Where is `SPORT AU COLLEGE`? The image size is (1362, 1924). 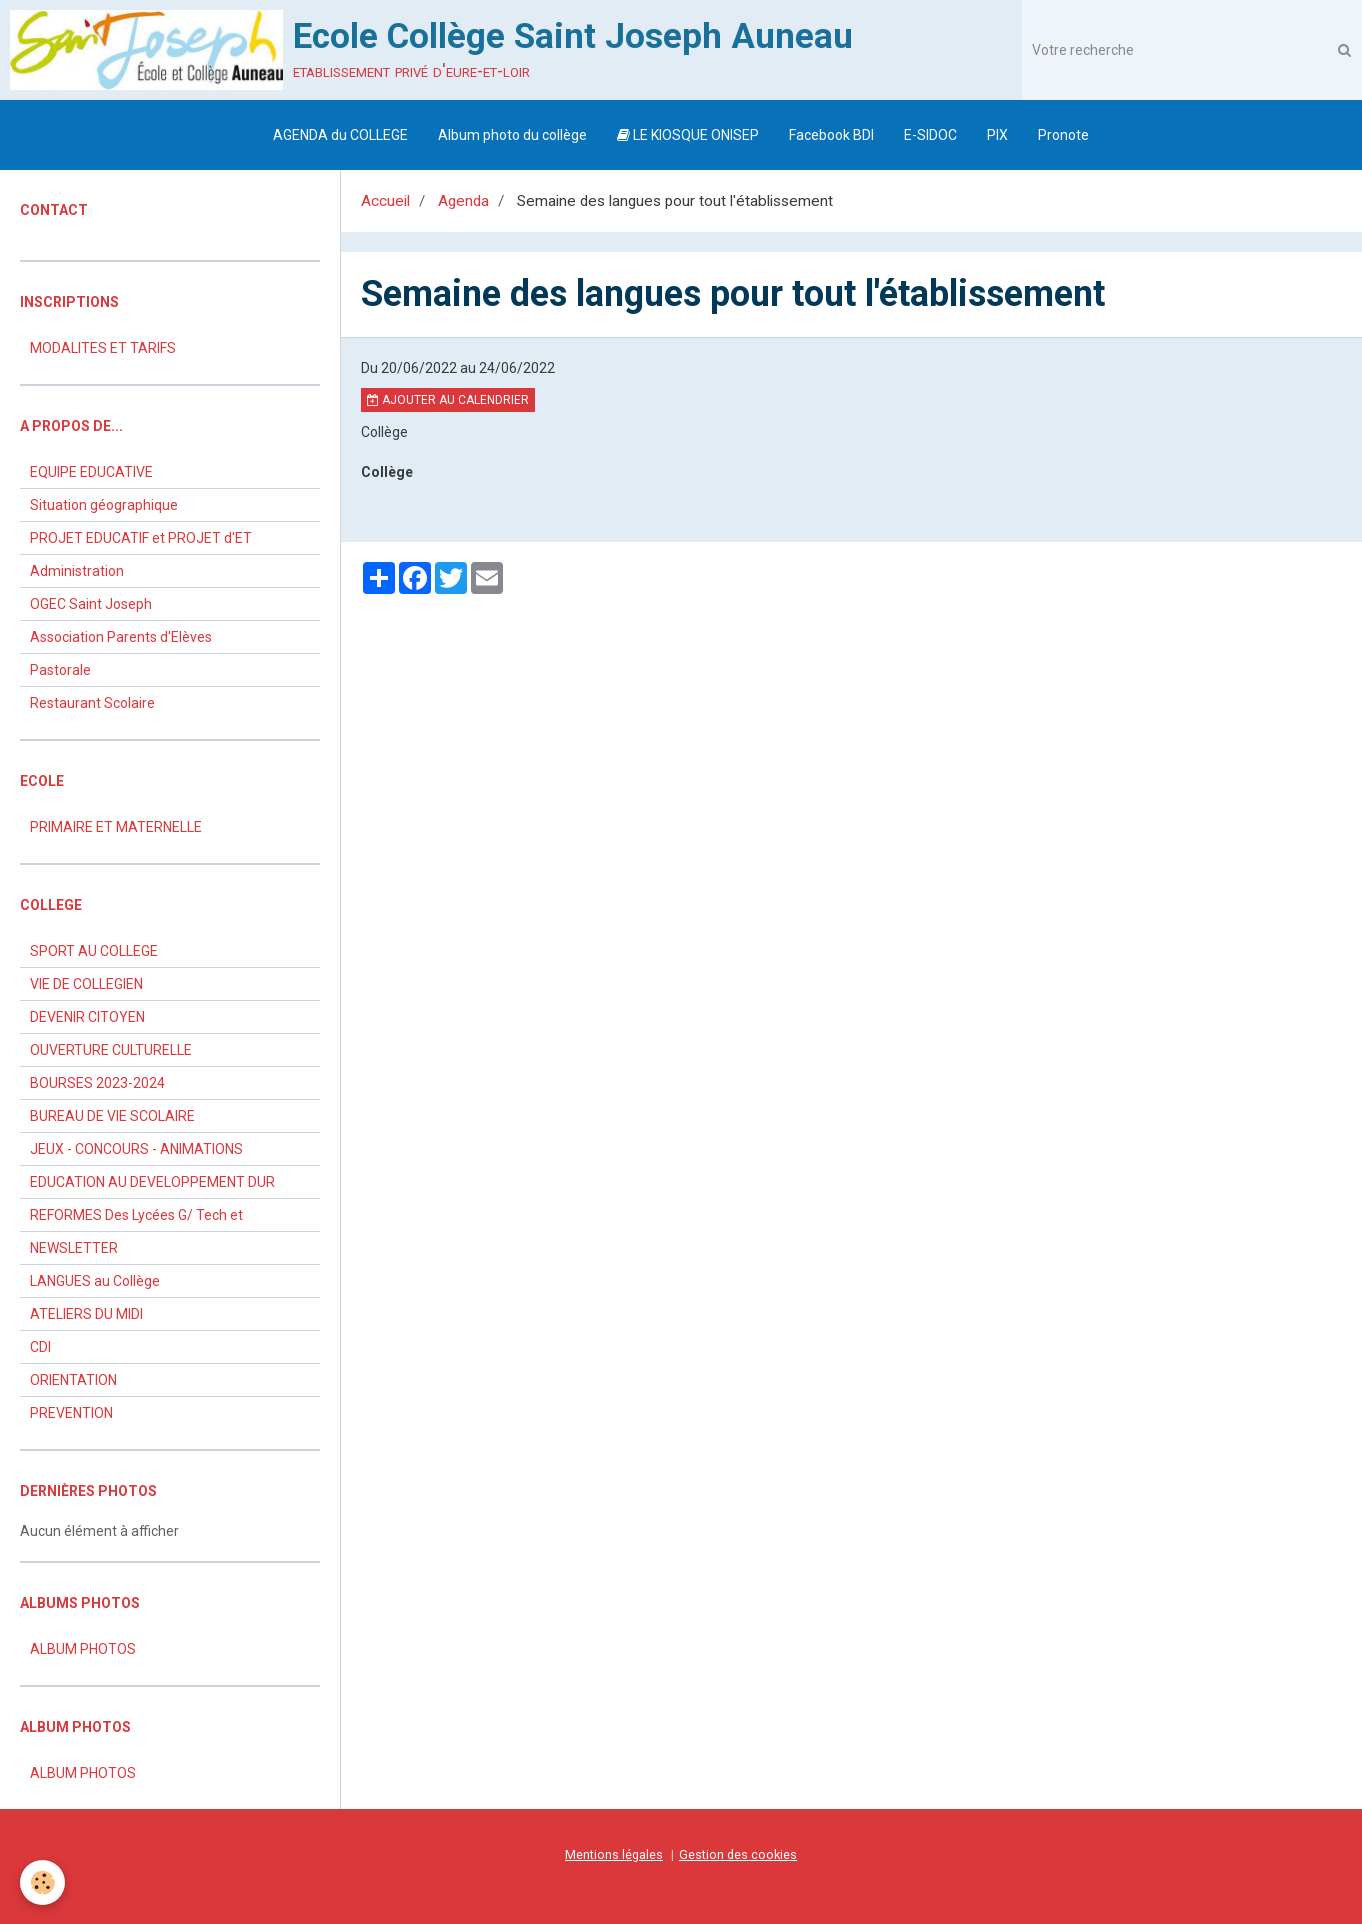
SPORT AU COLLEGE is located at coordinates (94, 951).